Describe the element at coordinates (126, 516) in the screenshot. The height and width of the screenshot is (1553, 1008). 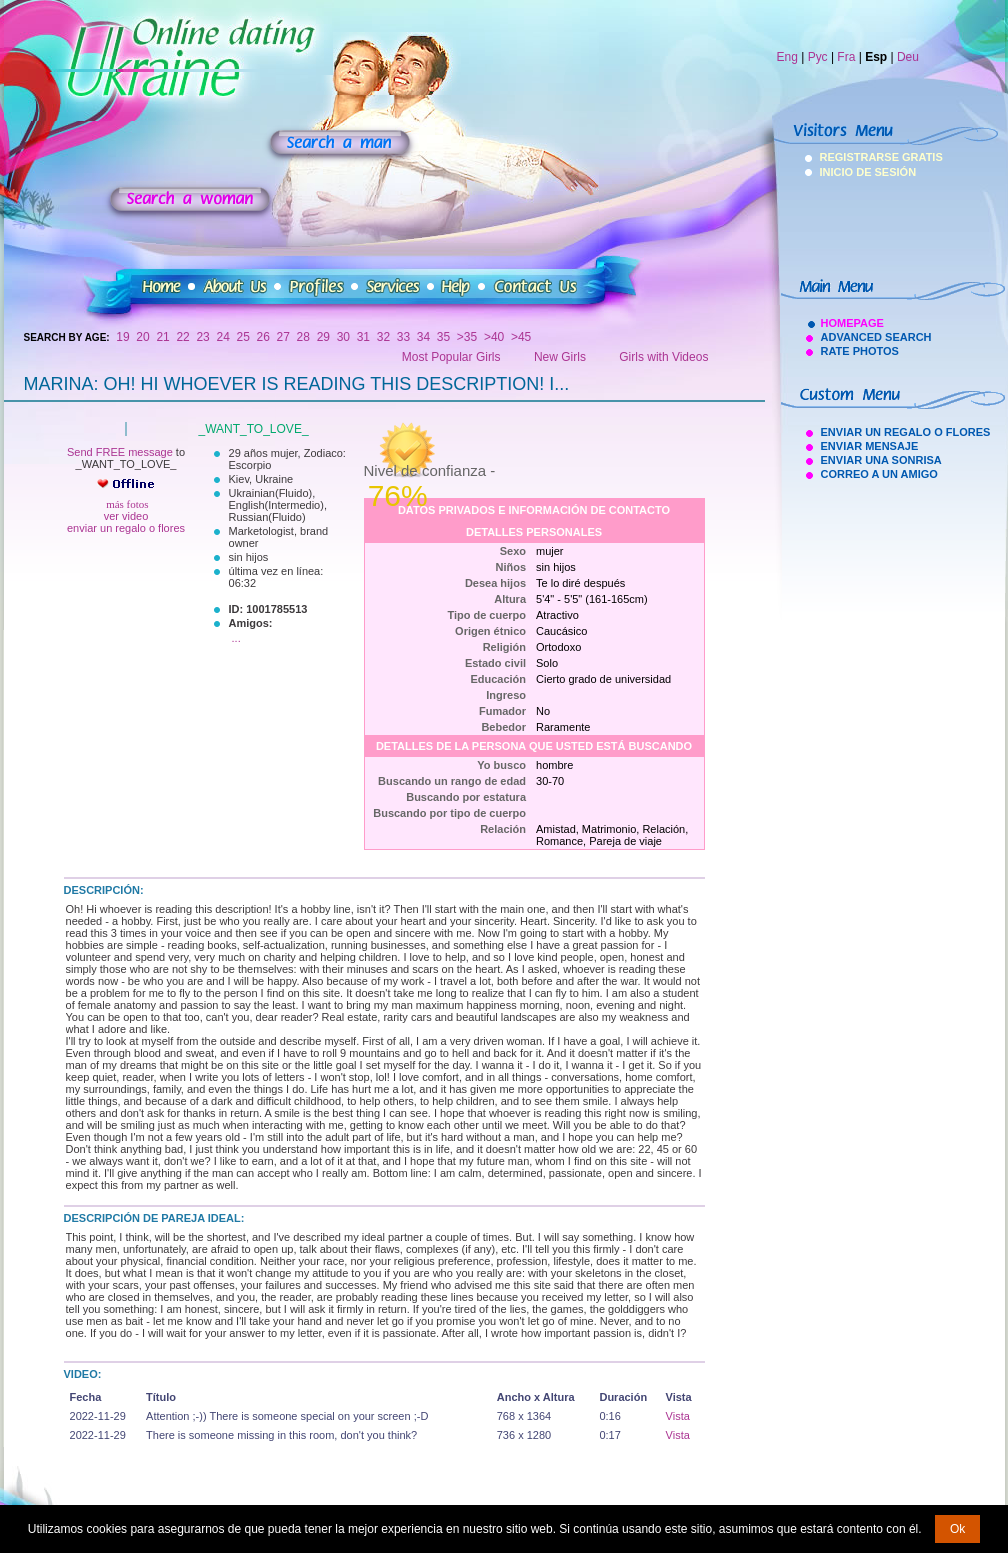
I see `ver video` at that location.